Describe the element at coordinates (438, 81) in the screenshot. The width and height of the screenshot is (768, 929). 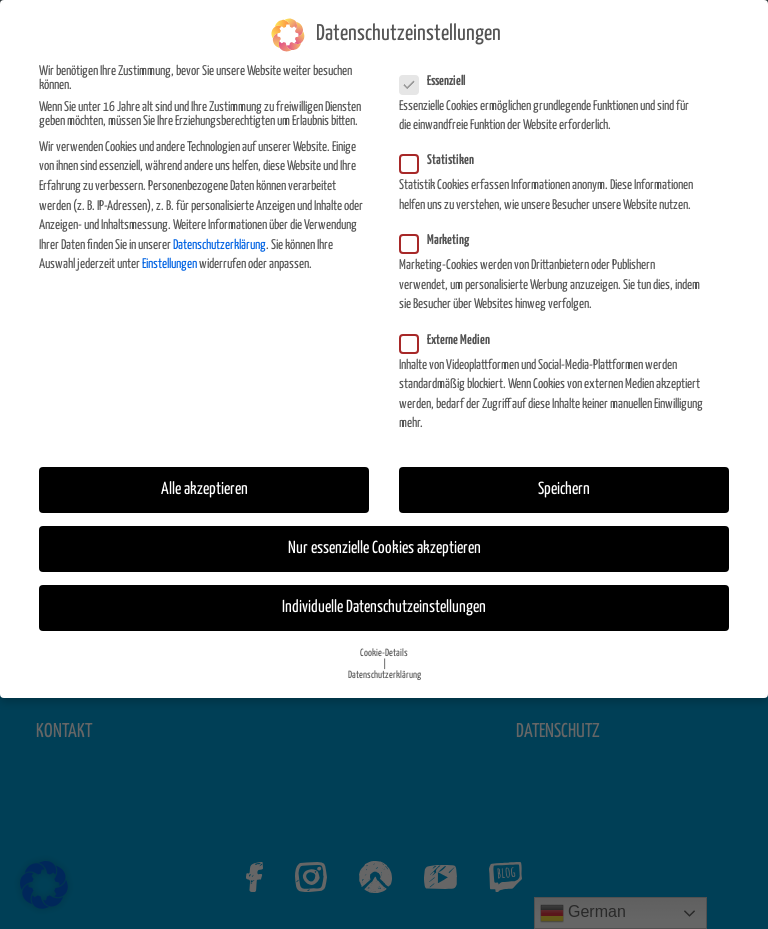
I see `Essenziell` at that location.